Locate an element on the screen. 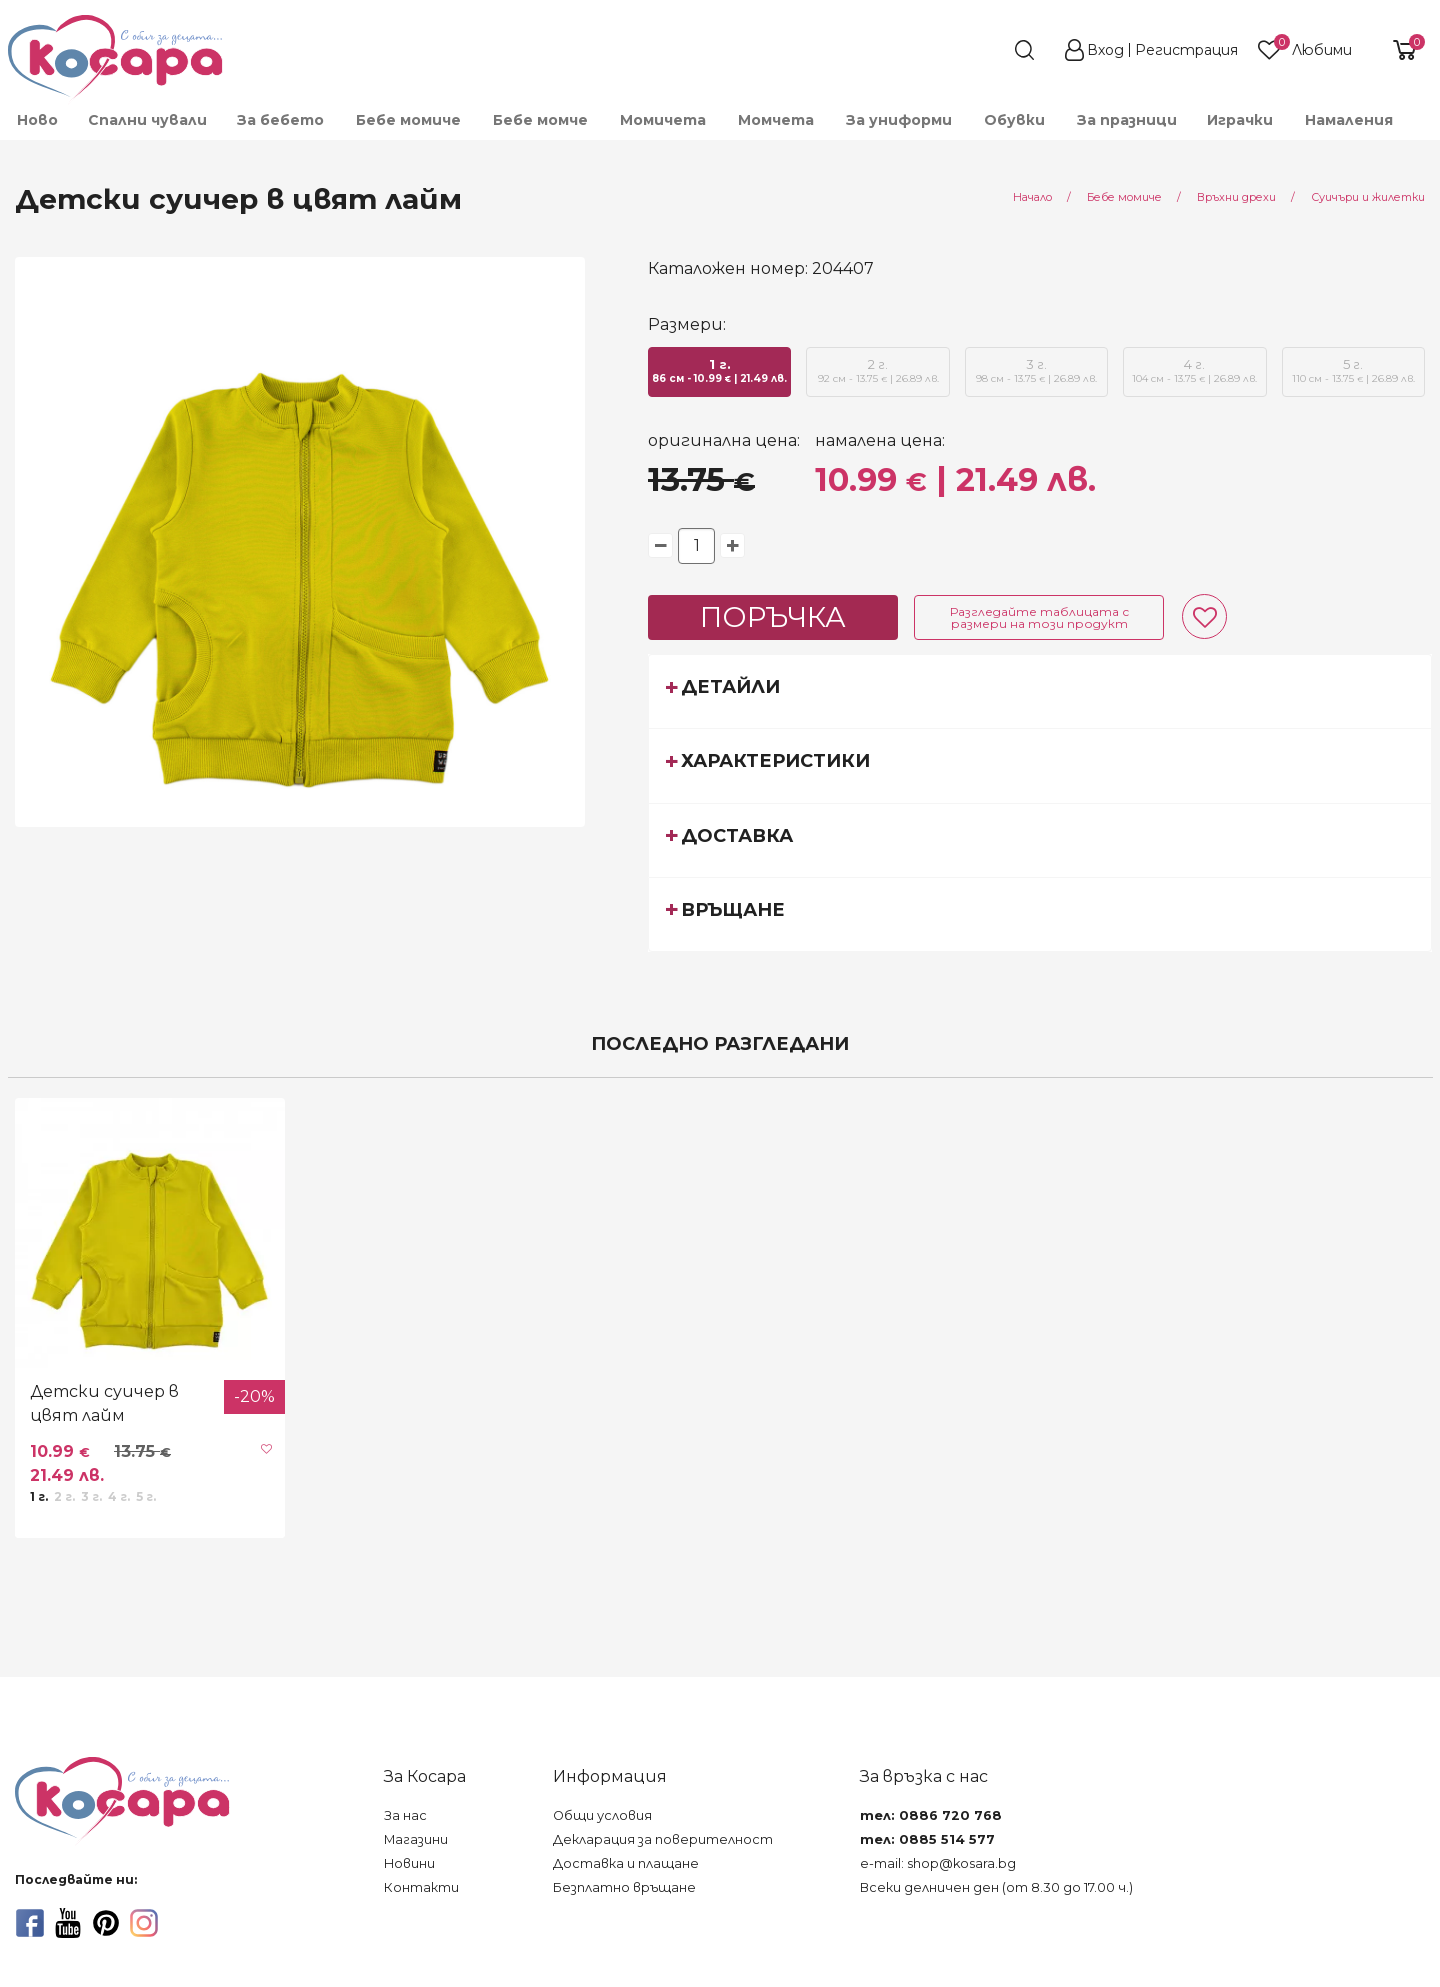 The image size is (1440, 1987). За празници is located at coordinates (1127, 120).